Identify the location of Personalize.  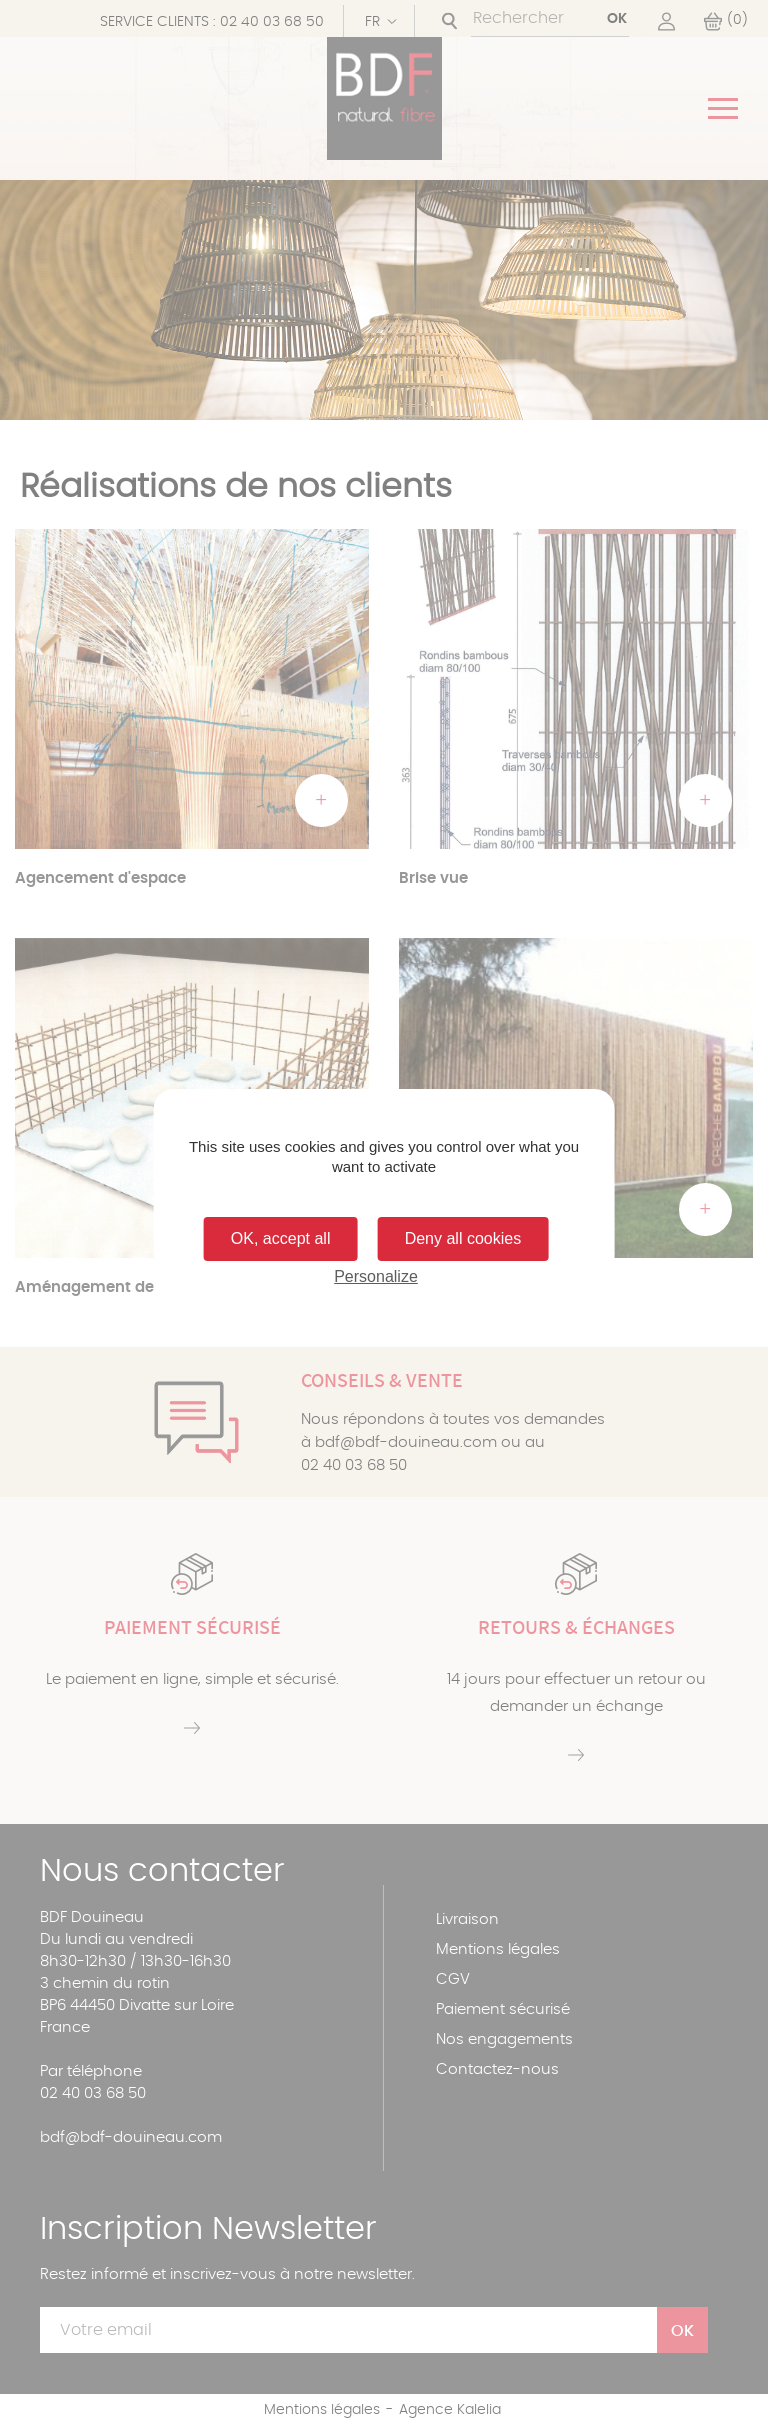
(376, 1276).